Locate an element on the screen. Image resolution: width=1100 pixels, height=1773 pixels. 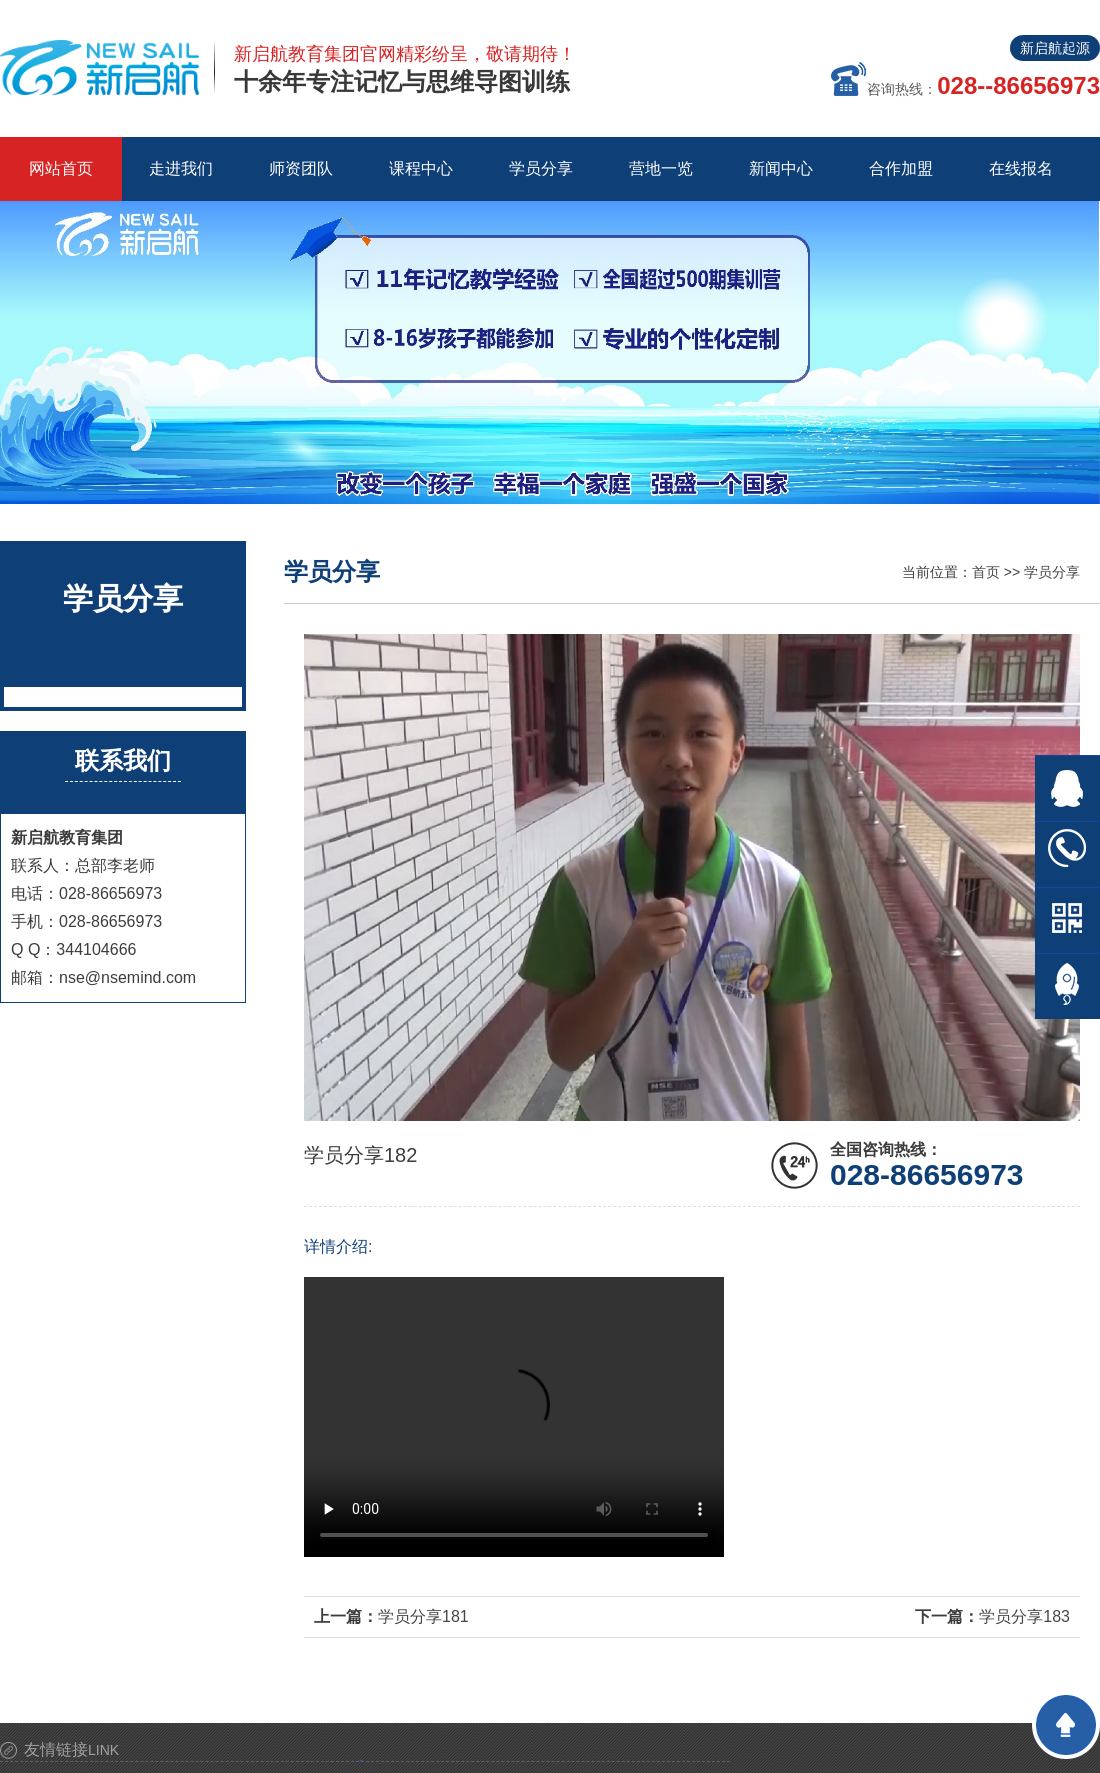
学员分享 is located at coordinates (1052, 572).